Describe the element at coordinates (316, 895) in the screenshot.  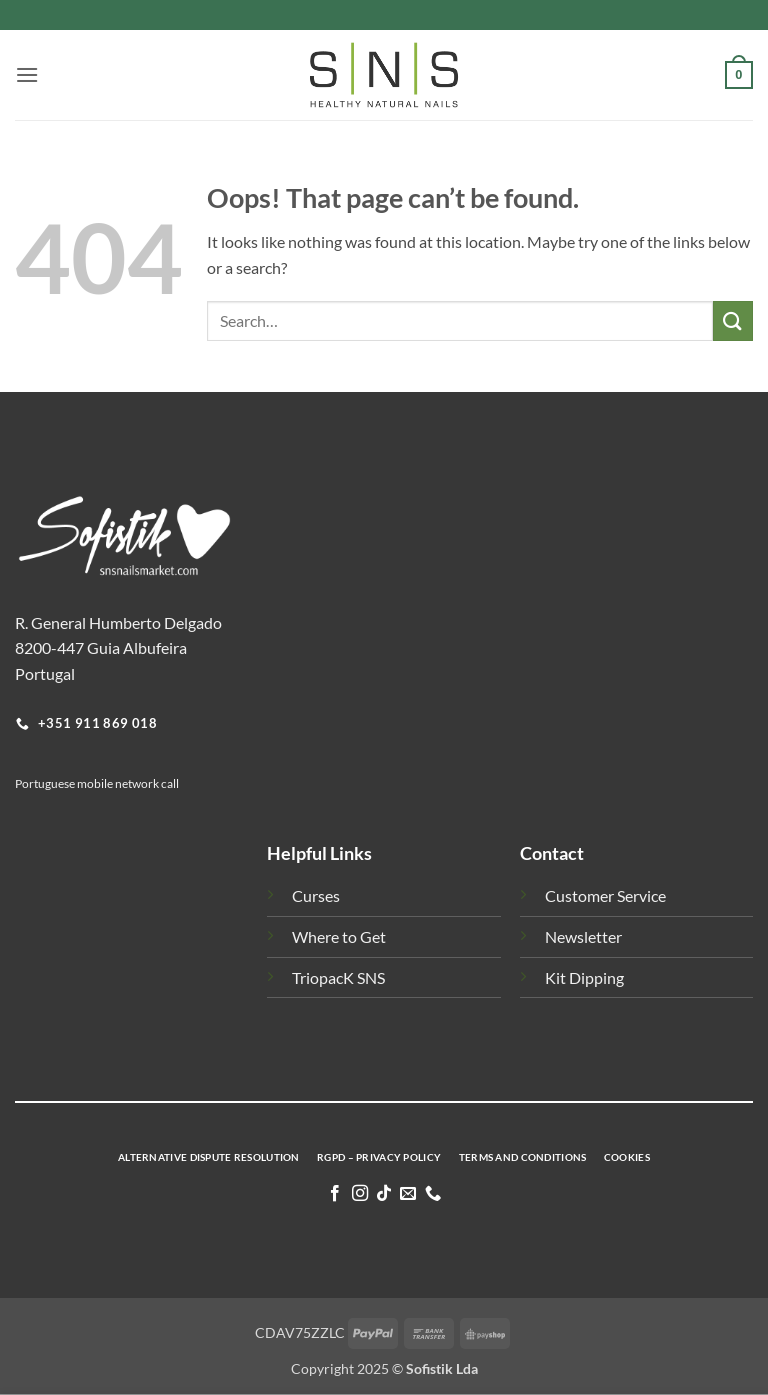
I see `Curses` at that location.